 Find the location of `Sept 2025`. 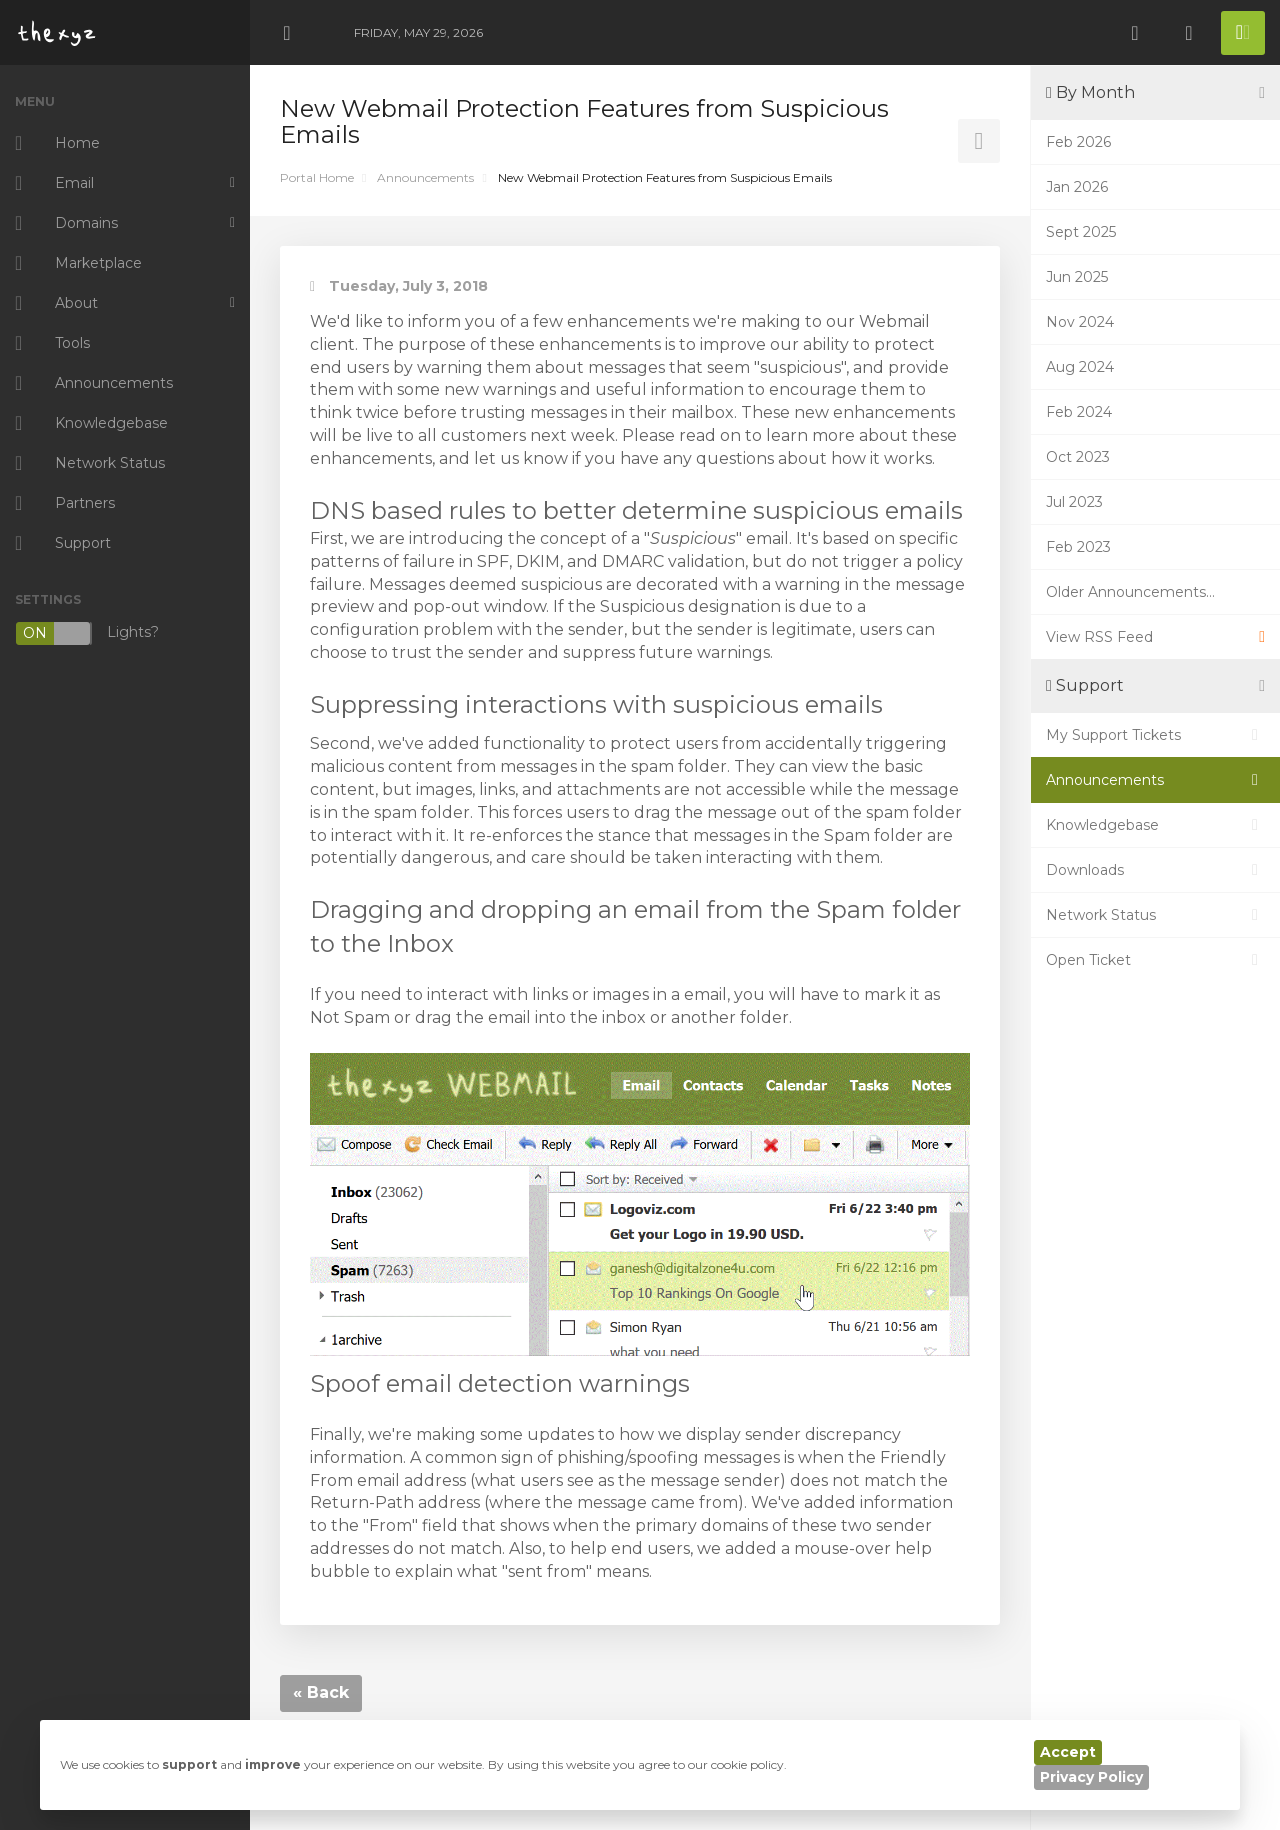

Sept 2025 is located at coordinates (1081, 232).